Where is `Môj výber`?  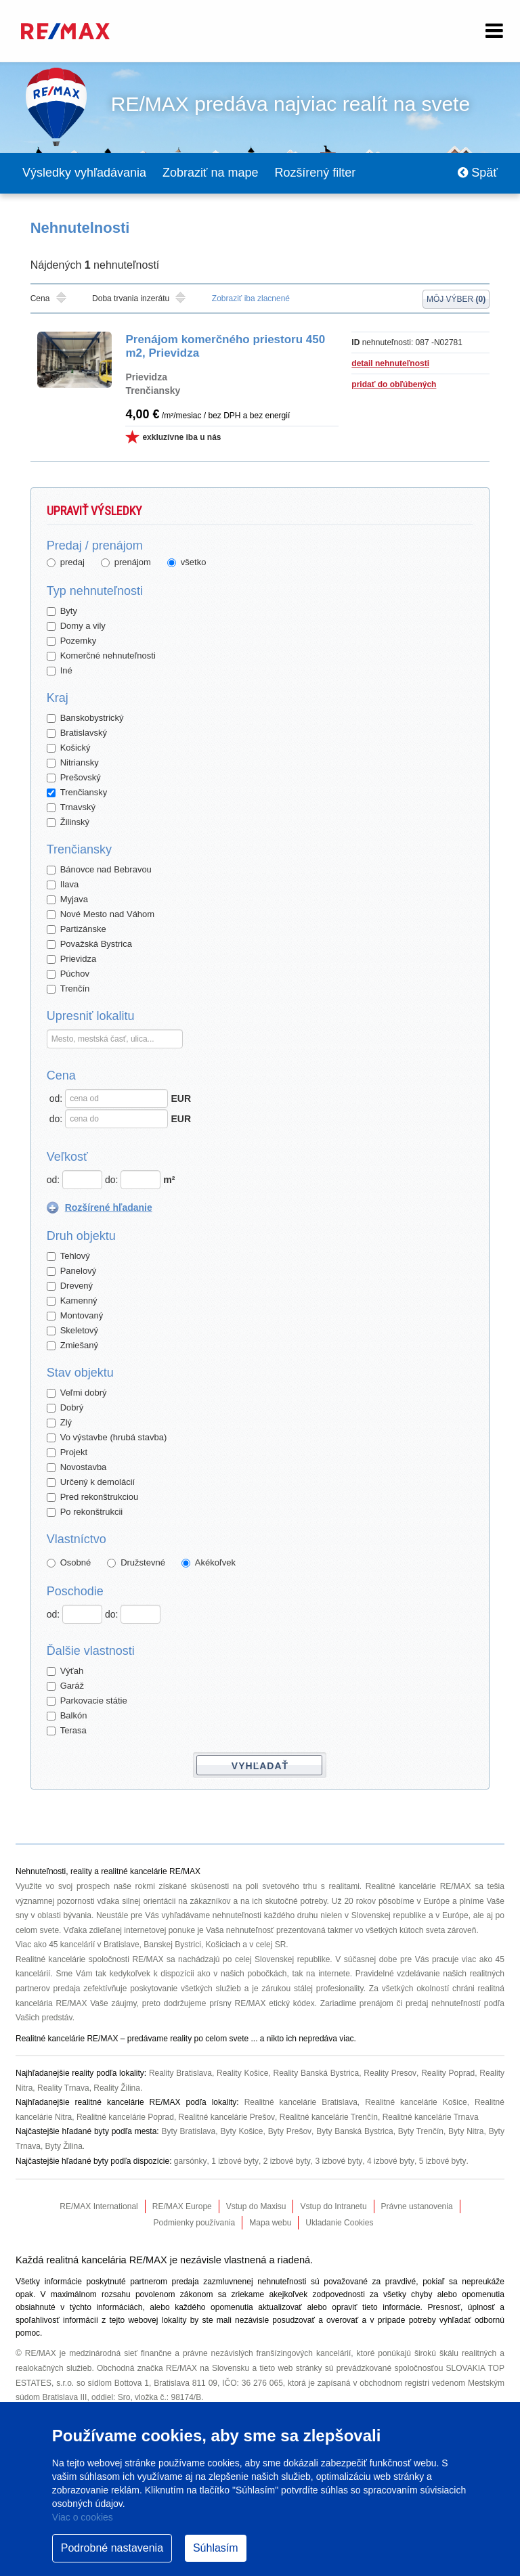 Môj výber is located at coordinates (456, 300).